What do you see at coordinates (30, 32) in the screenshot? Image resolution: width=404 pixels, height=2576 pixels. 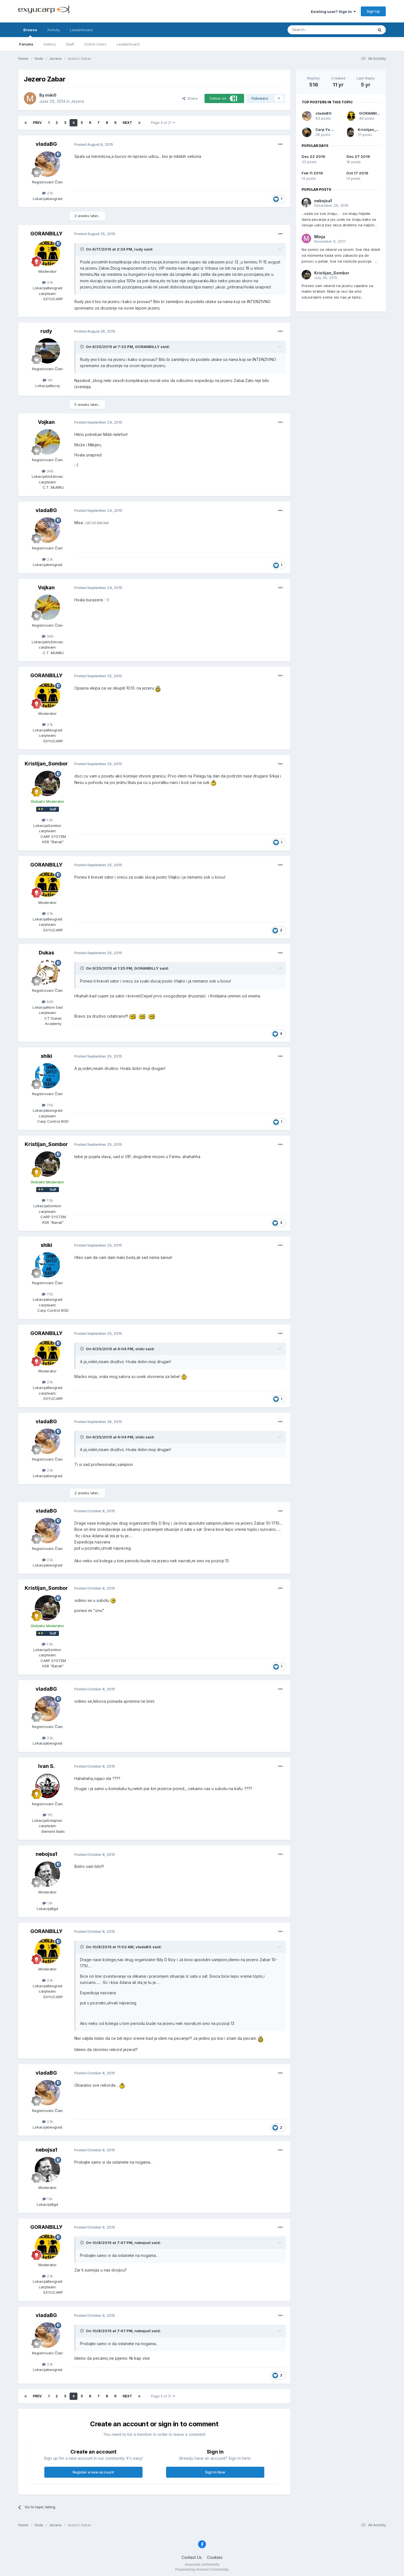 I see `Browse` at bounding box center [30, 32].